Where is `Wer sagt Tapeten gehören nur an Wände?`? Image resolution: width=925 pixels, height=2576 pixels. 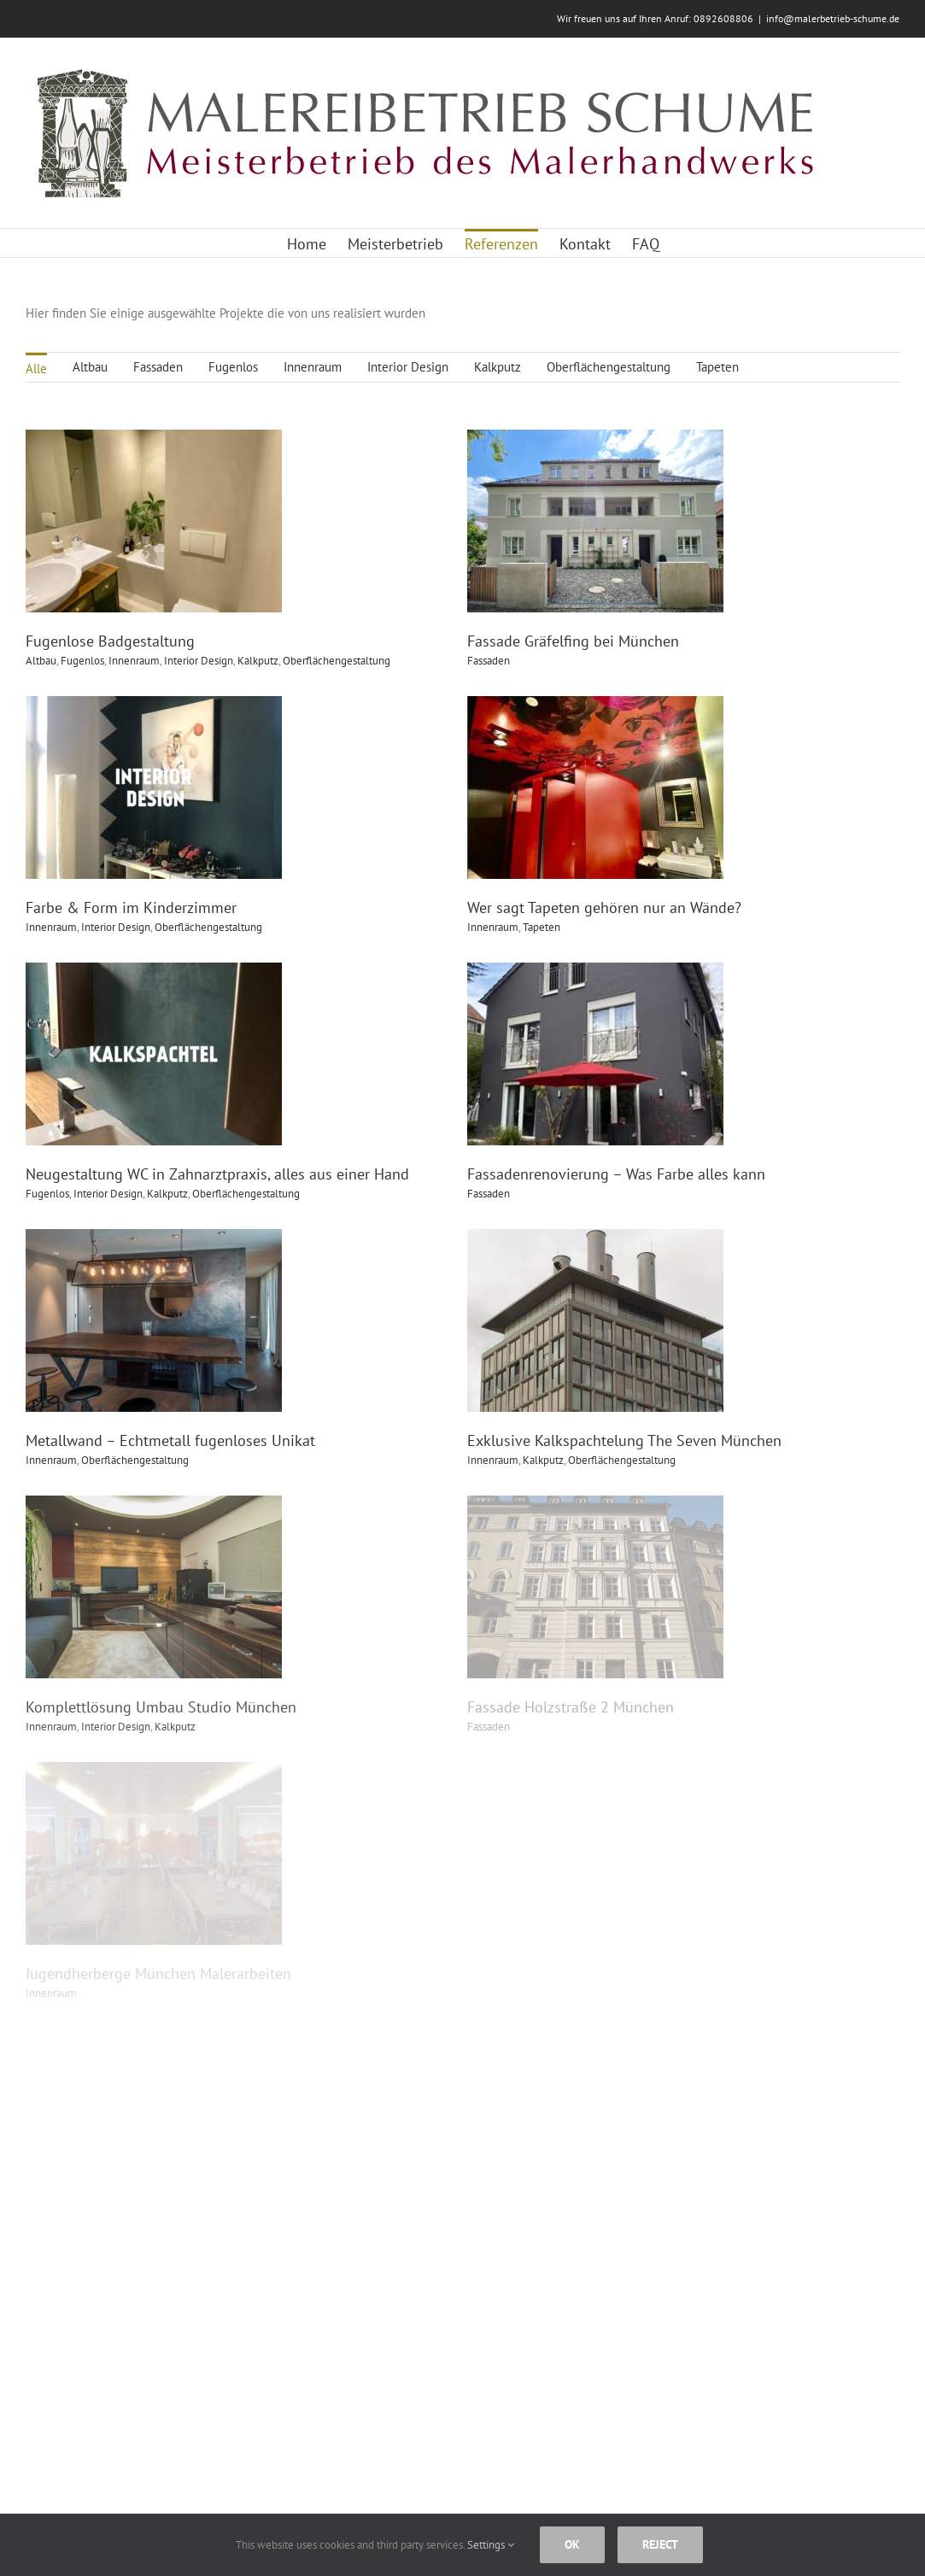 Wer sagt Tapeten gehören nur an Wände? is located at coordinates (640, 865).